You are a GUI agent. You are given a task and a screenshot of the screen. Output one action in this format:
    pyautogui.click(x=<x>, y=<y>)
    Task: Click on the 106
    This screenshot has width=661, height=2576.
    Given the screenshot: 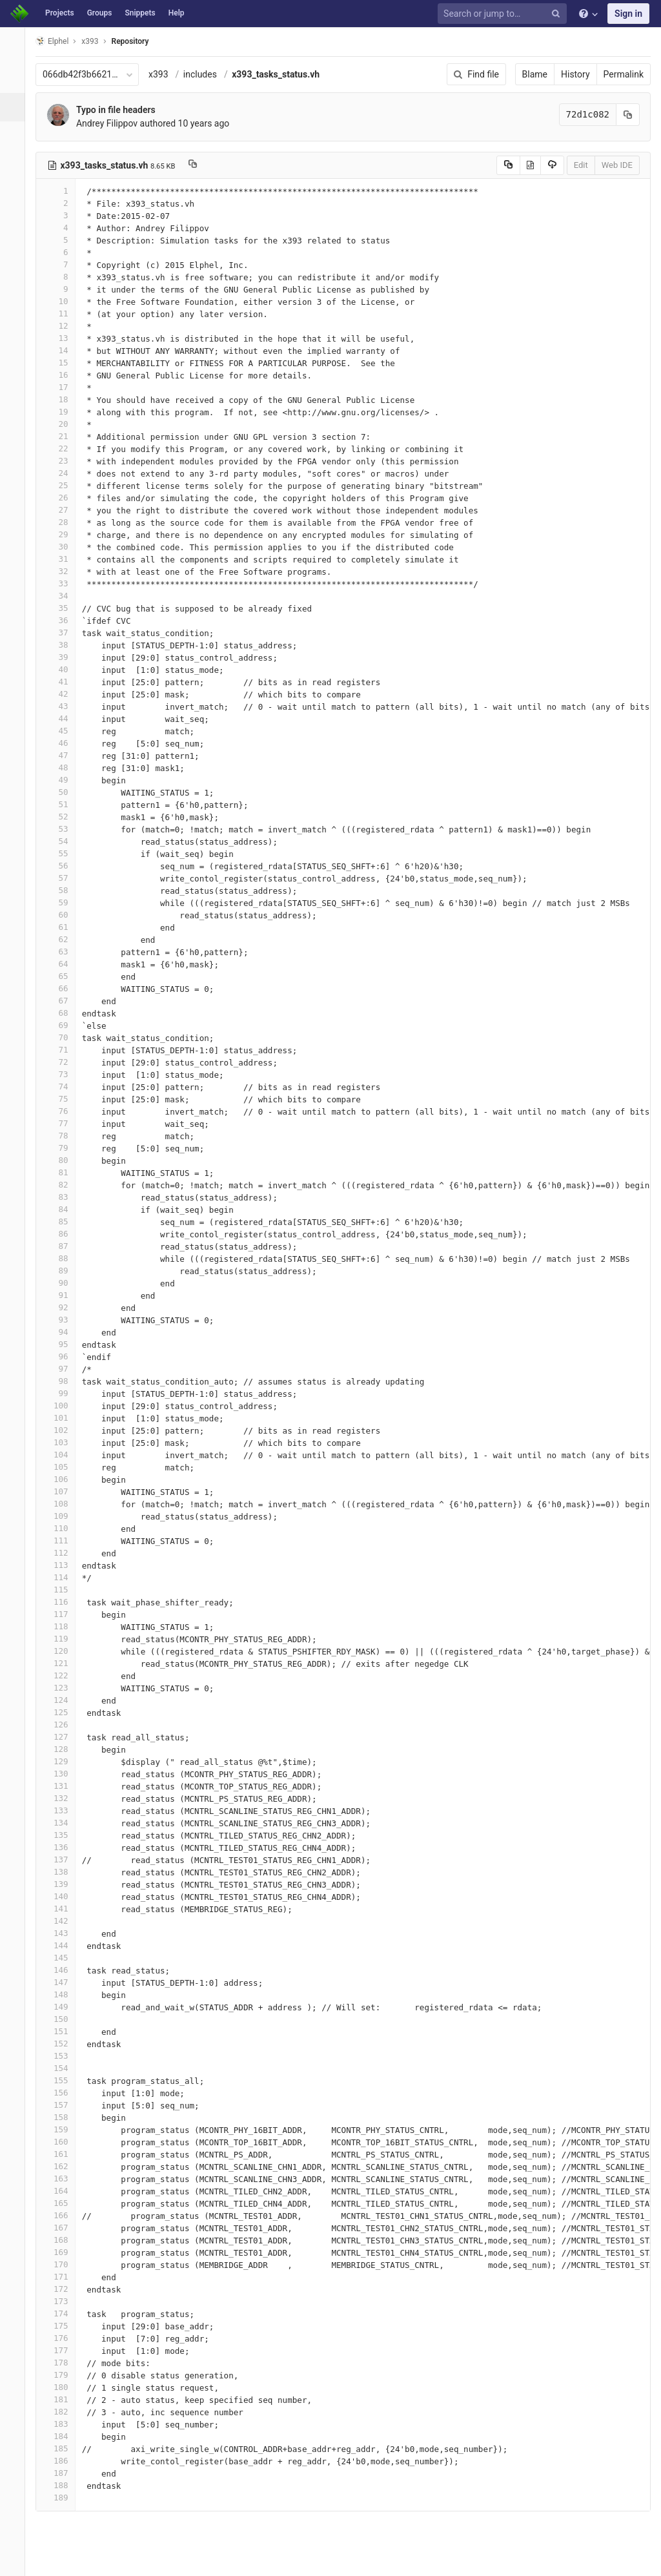 What is the action you would take?
    pyautogui.click(x=63, y=1479)
    